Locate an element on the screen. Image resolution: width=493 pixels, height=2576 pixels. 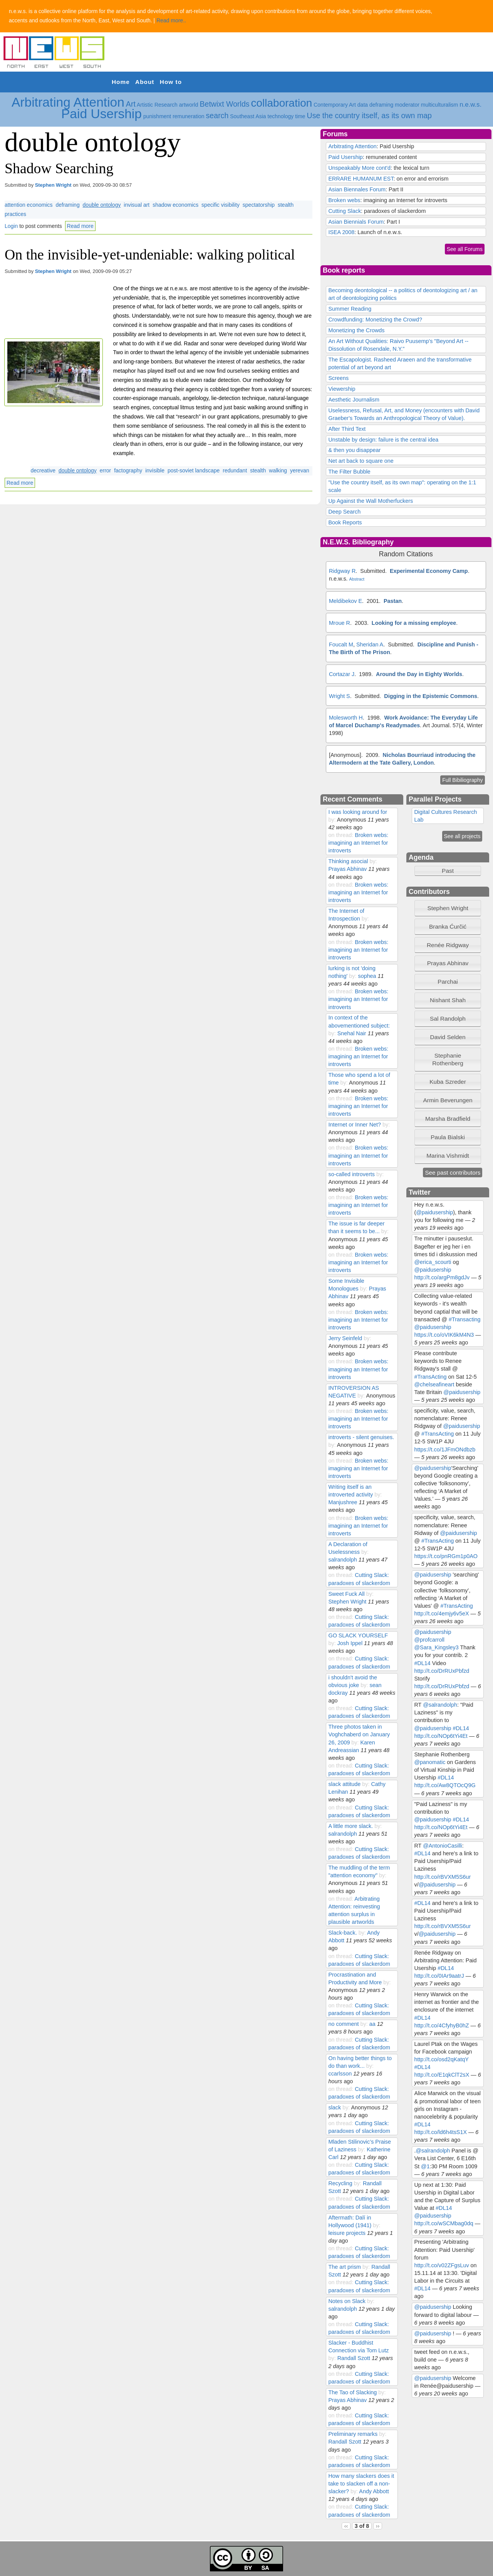
Prayas Abhinav is located at coordinates (347, 869).